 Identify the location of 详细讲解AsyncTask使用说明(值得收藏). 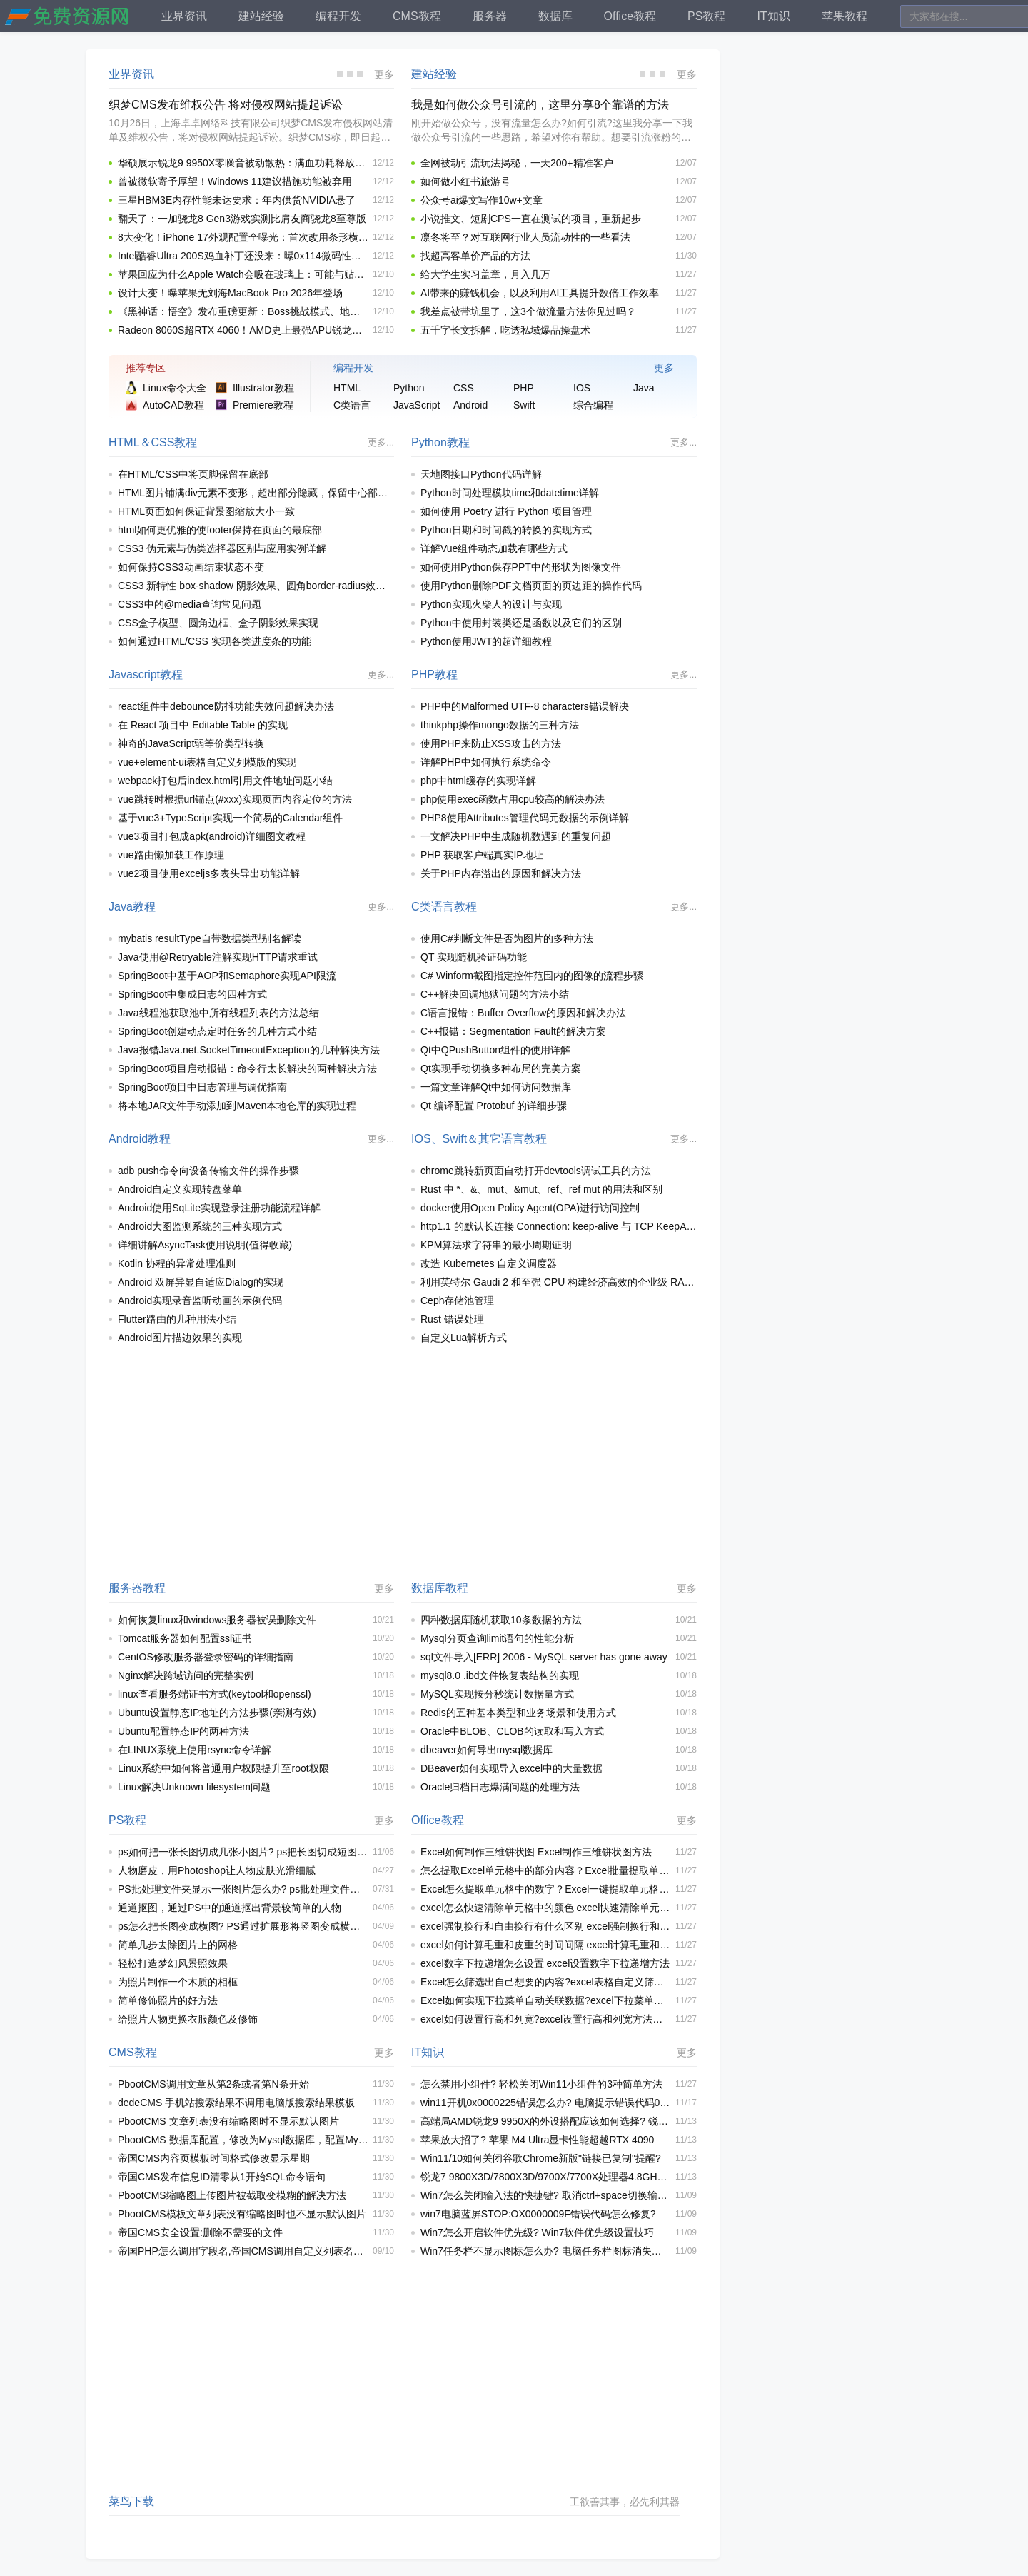
(205, 1245).